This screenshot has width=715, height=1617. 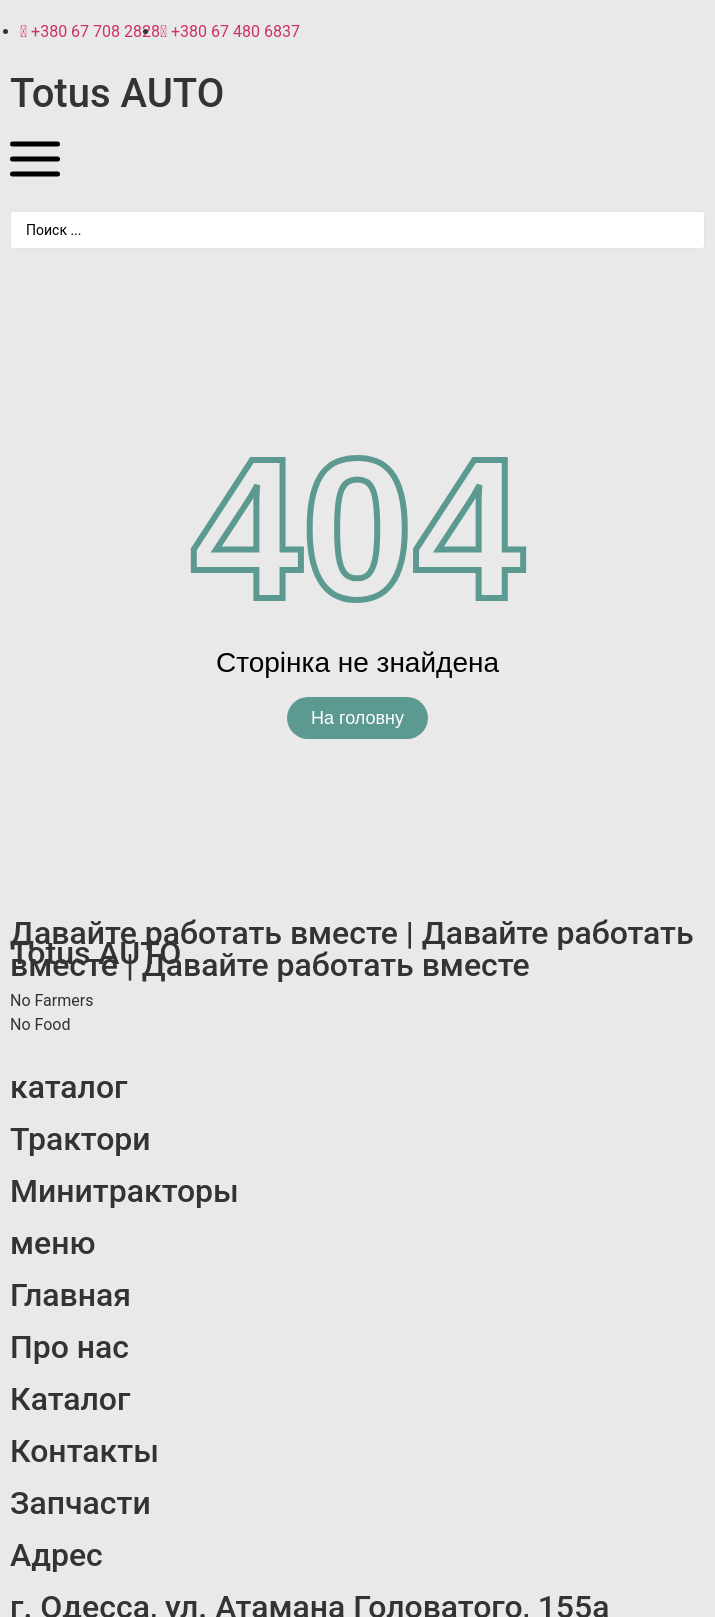 I want to click on Минитракторы, so click(x=124, y=1191).